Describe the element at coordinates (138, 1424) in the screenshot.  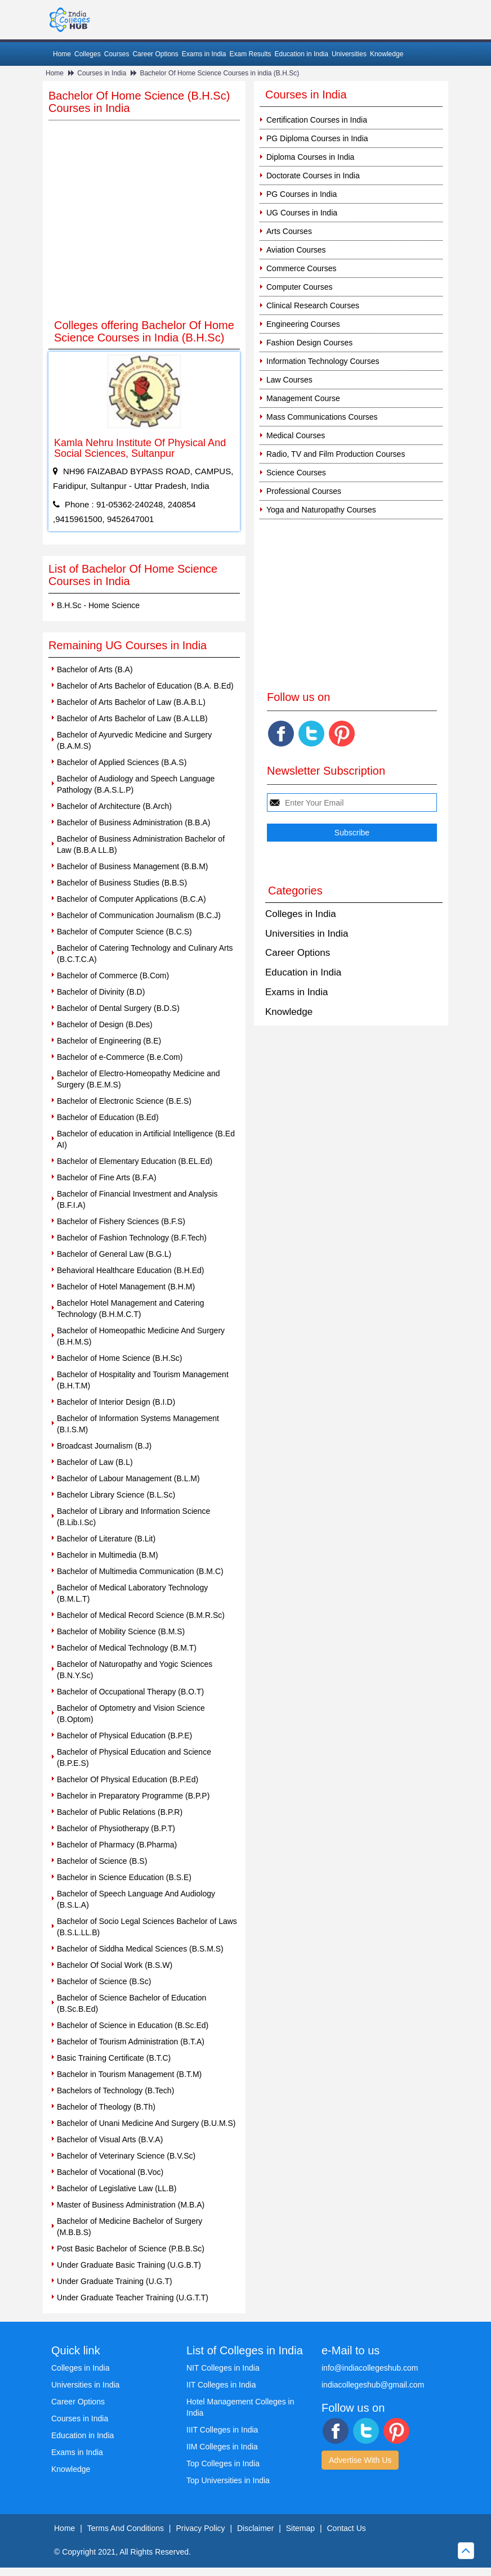
I see `Bachelor of Information Systems Management (B.I.S.M)` at that location.